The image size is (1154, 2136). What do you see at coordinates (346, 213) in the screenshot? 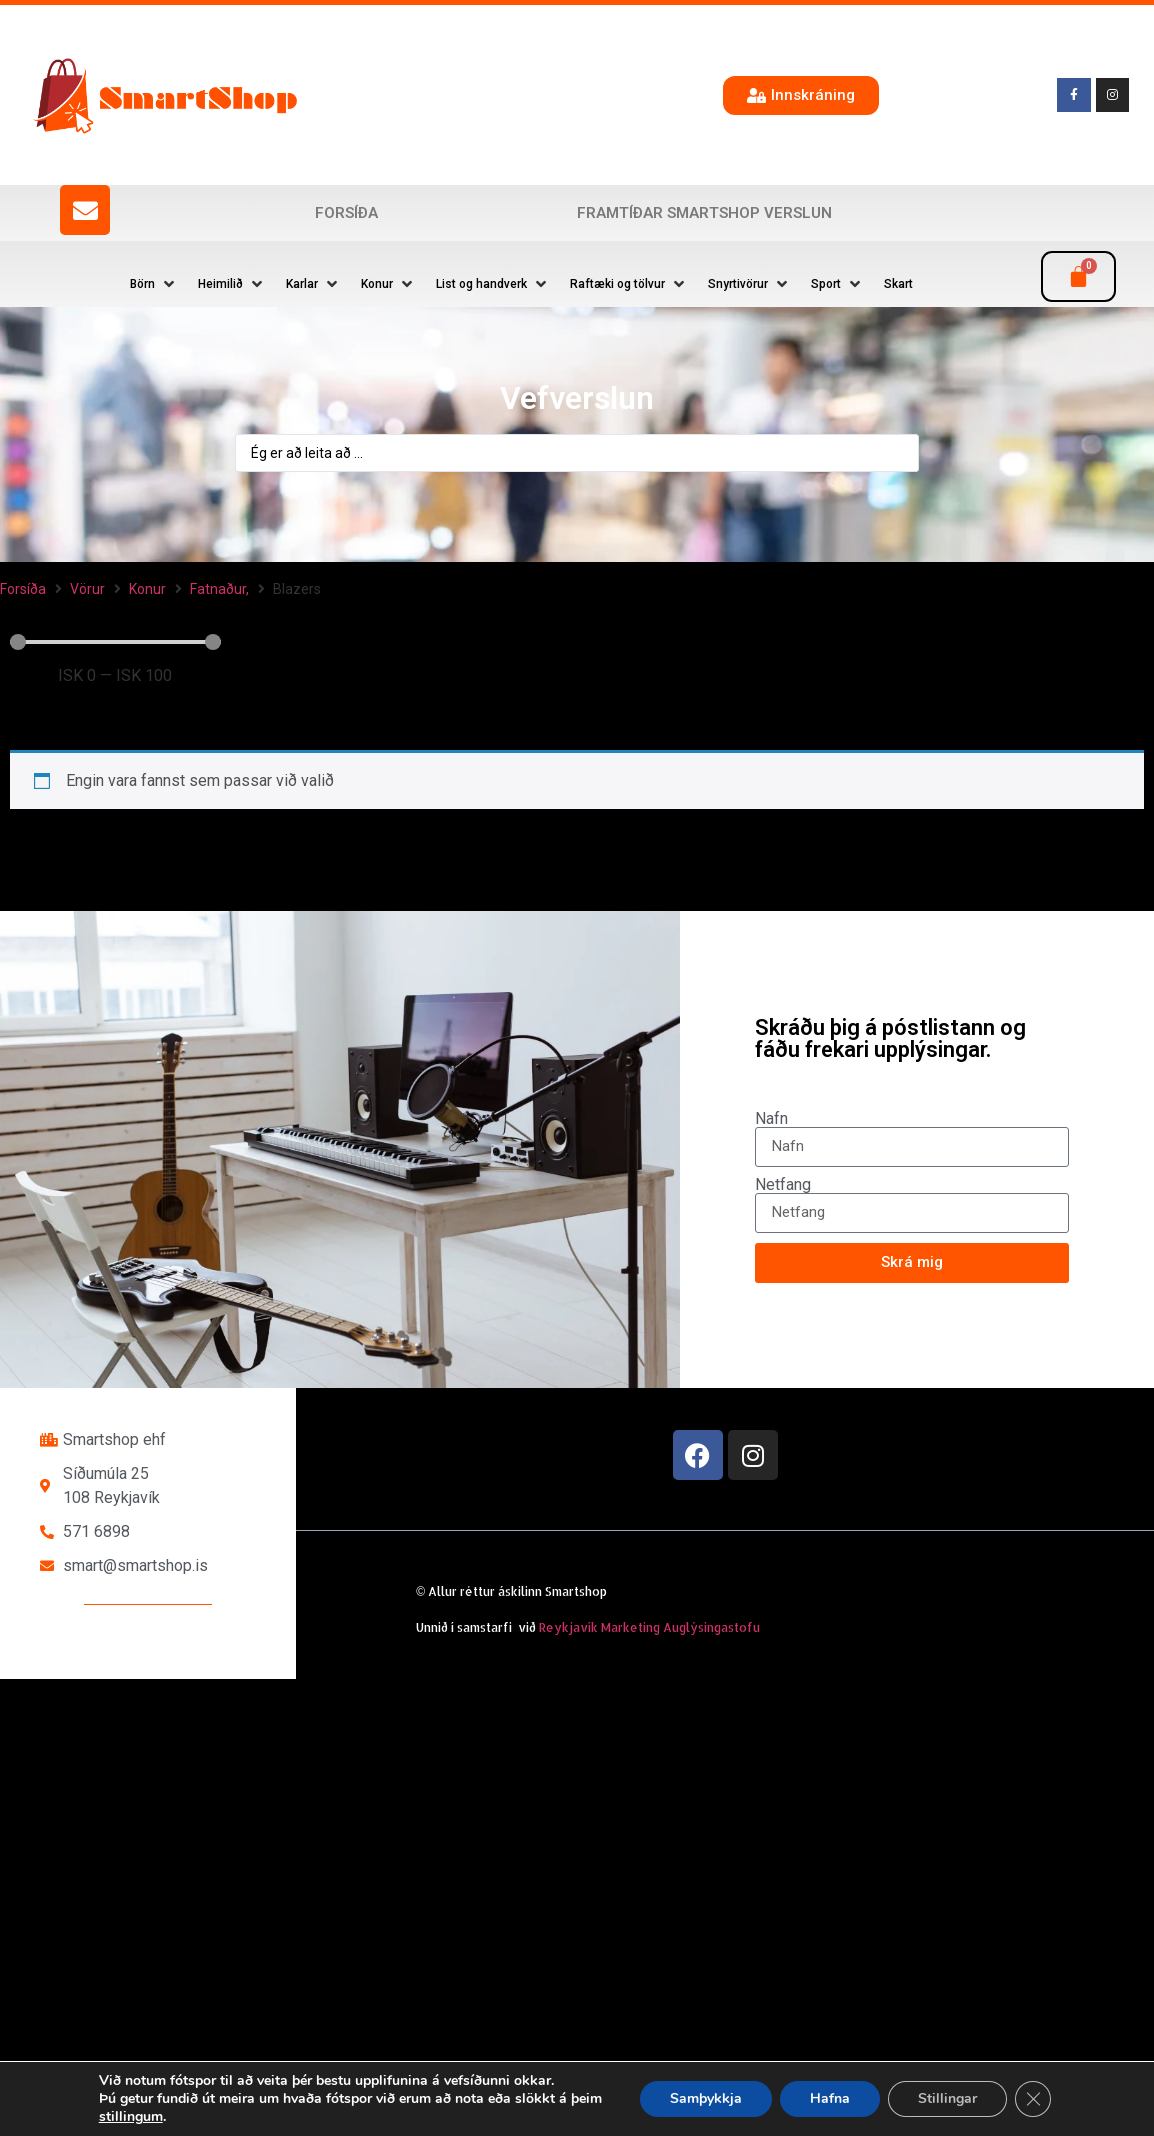
I see `Forsíða` at bounding box center [346, 213].